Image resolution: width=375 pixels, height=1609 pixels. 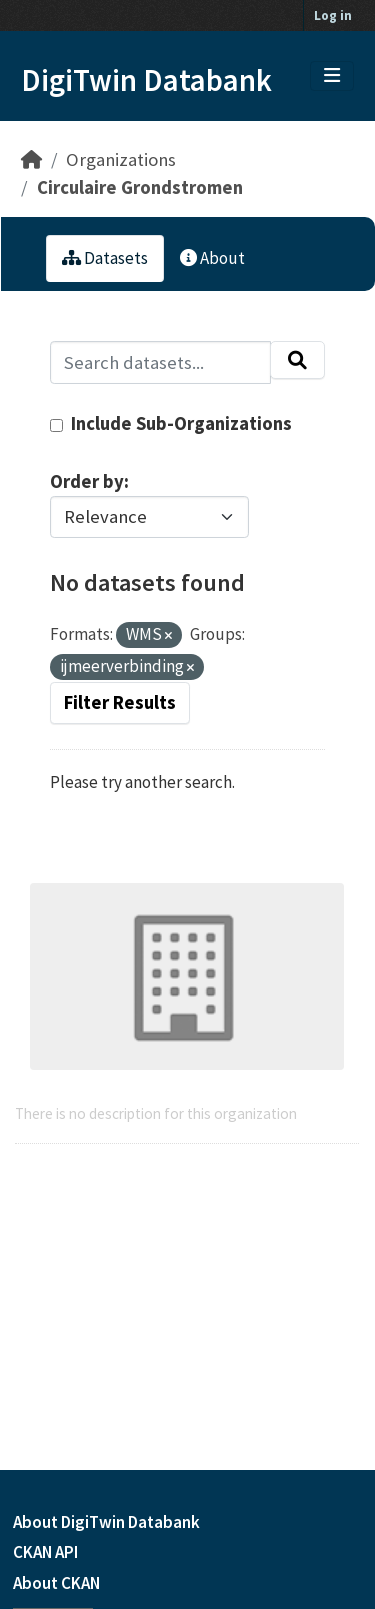 What do you see at coordinates (121, 159) in the screenshot?
I see `Organizations` at bounding box center [121, 159].